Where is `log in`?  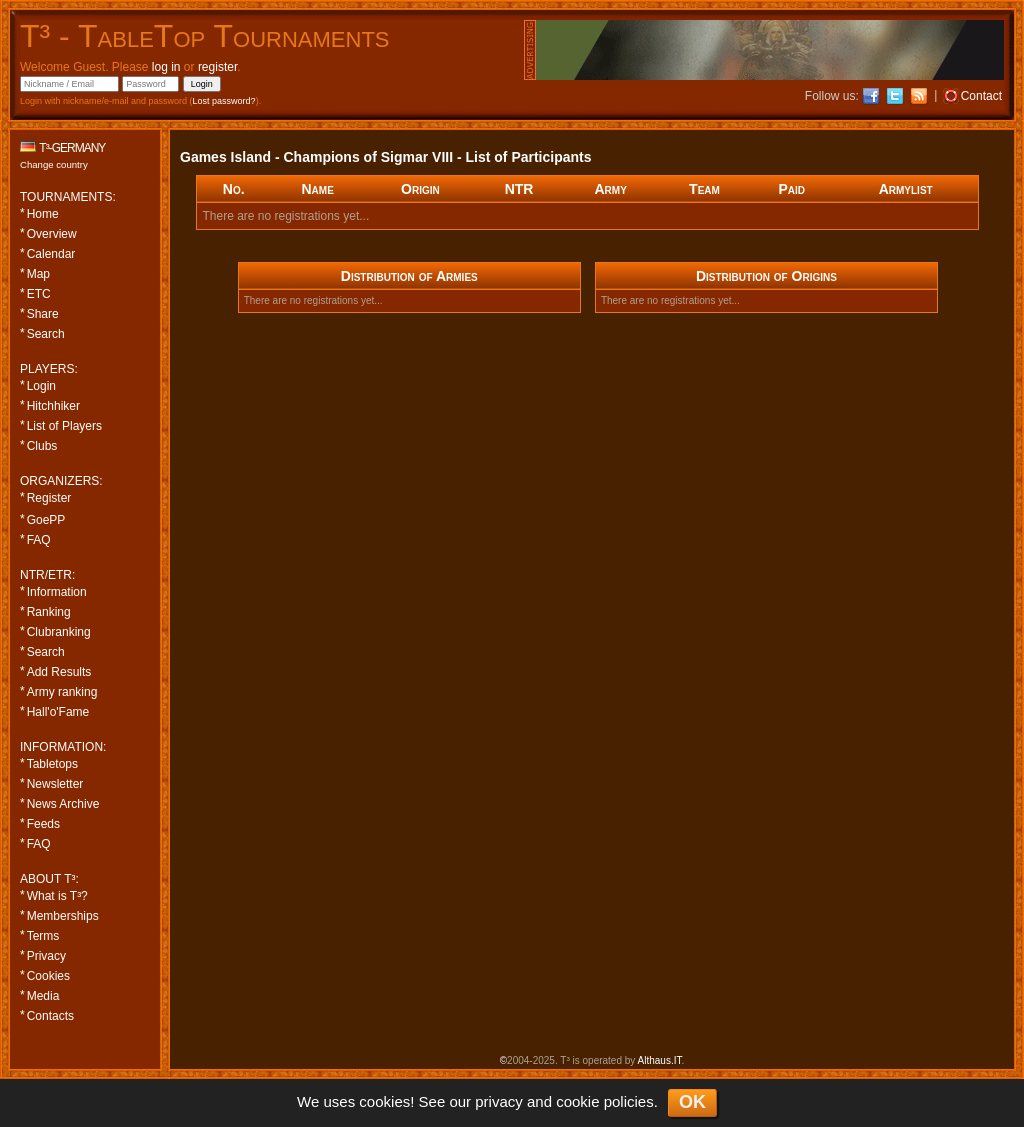 log in is located at coordinates (166, 67).